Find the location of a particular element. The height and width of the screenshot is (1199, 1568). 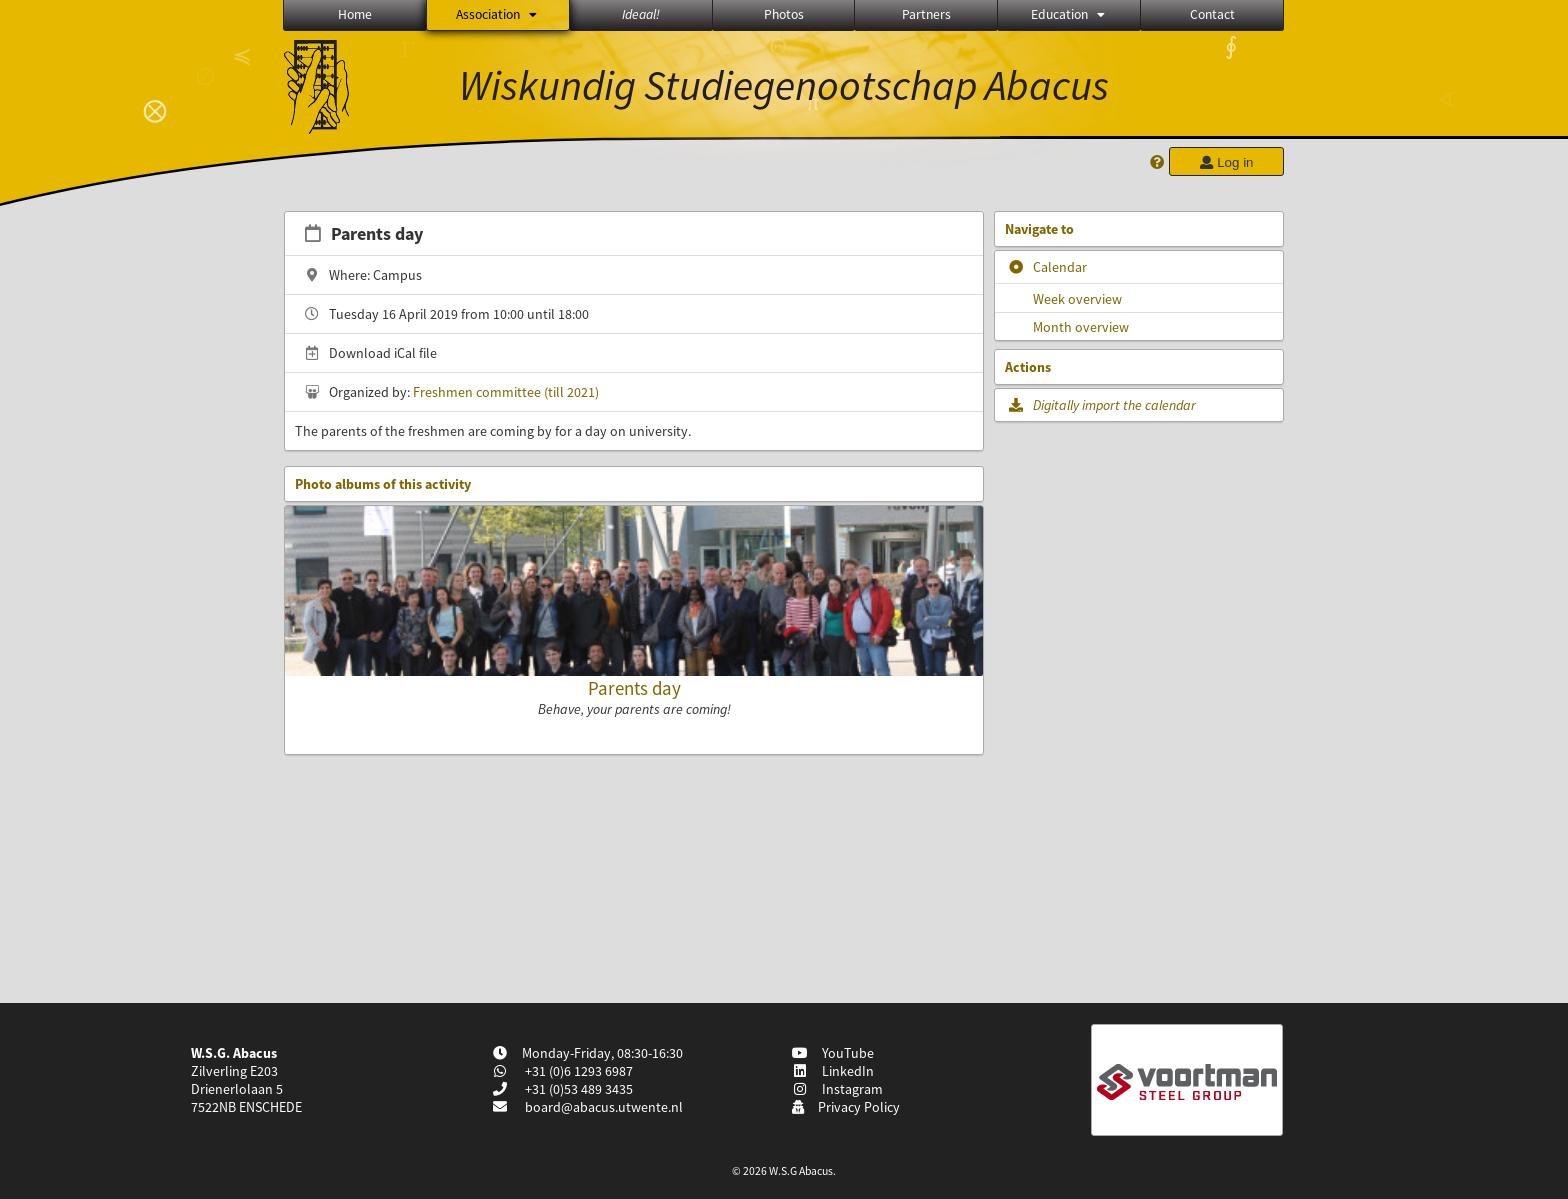

LinkedIn is located at coordinates (832, 1071).